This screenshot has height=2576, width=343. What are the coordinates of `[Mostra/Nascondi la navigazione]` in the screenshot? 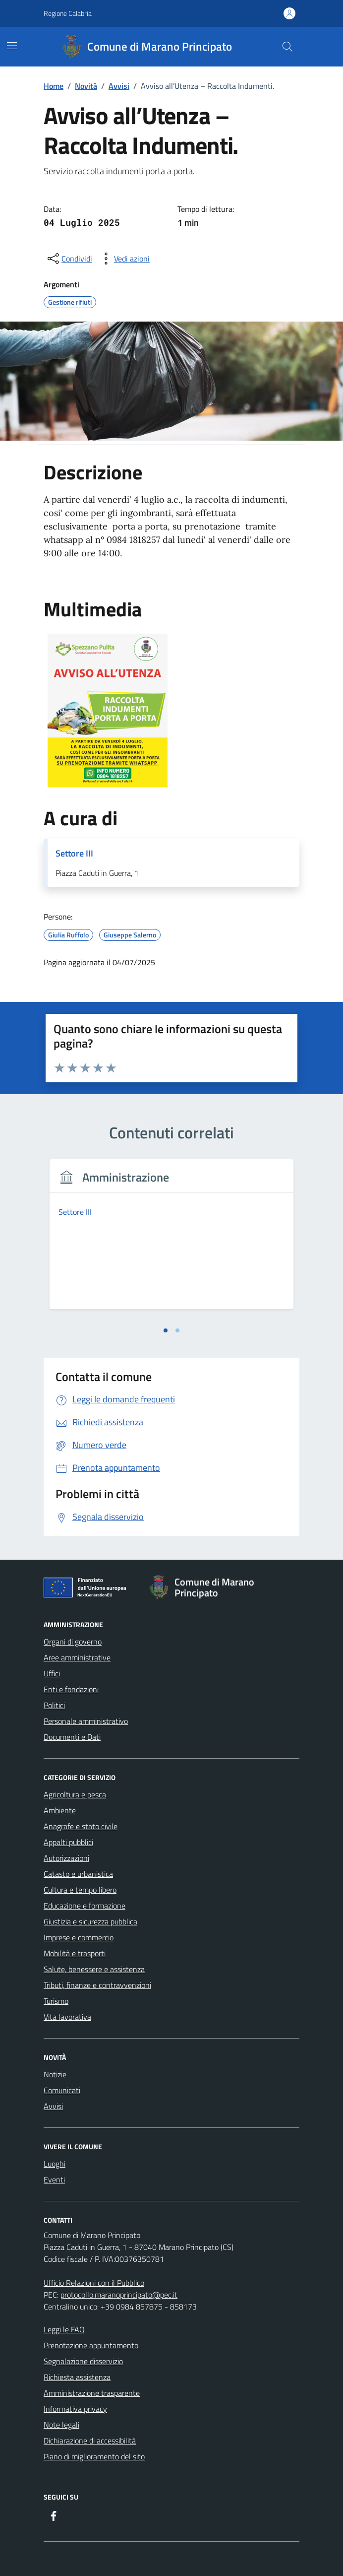 It's located at (12, 46).